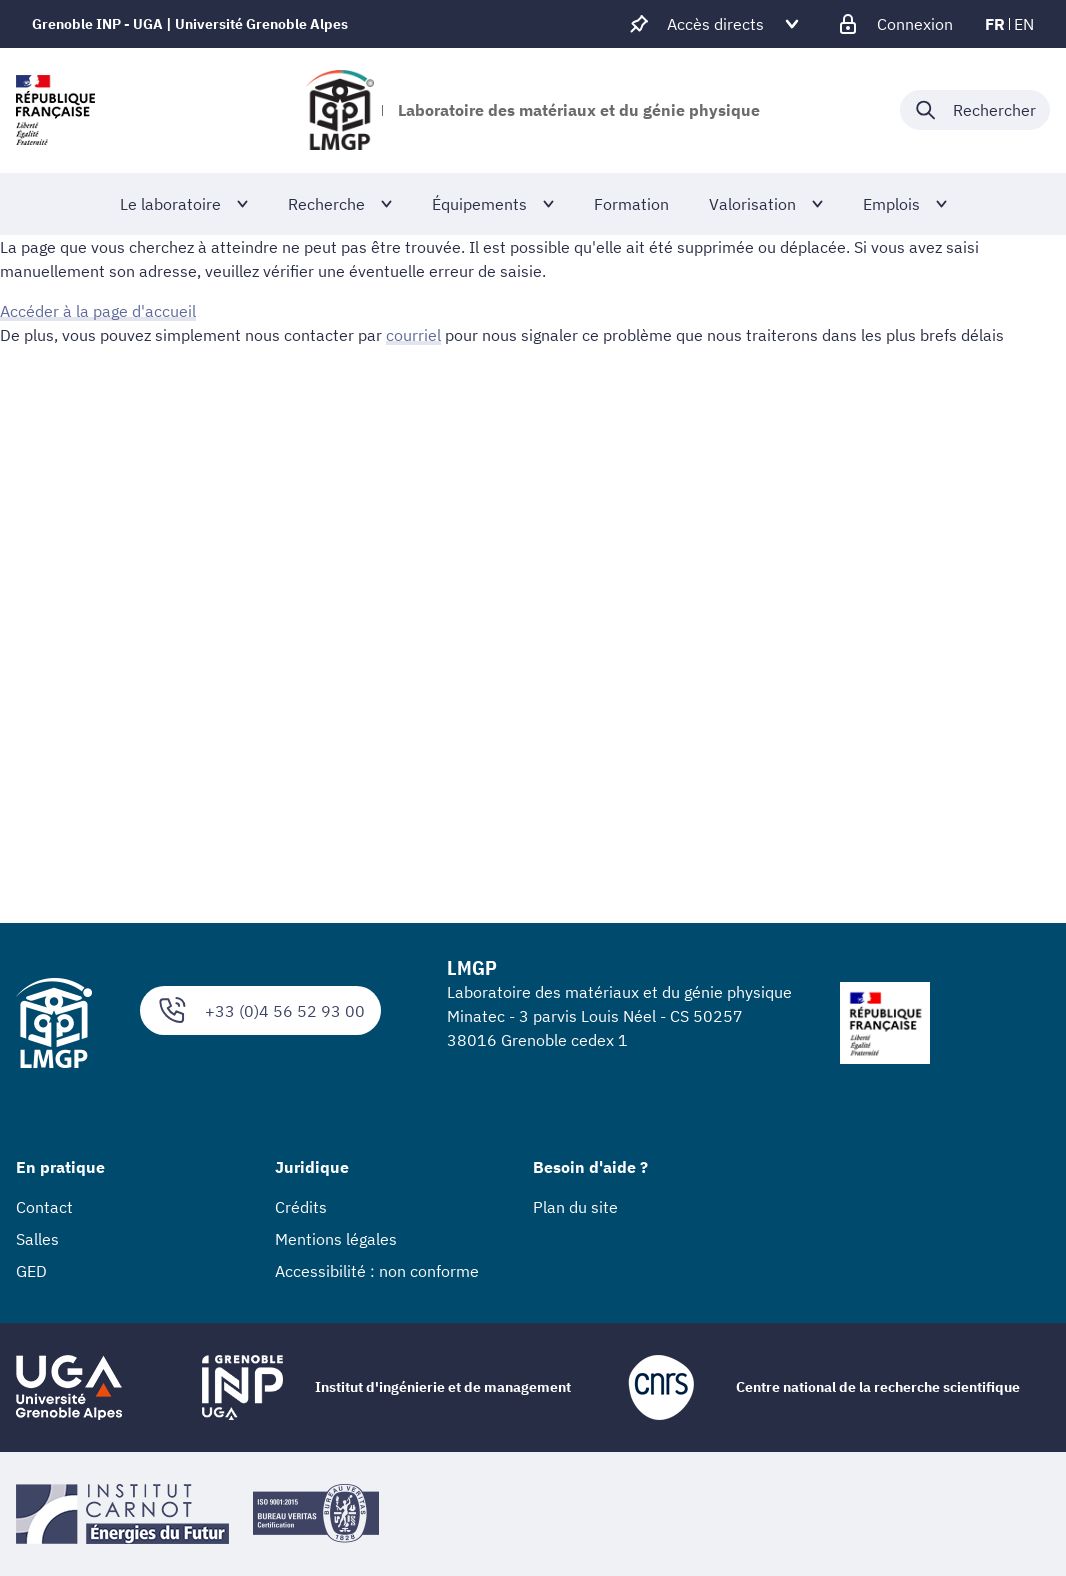 The width and height of the screenshot is (1066, 1576). I want to click on Salles, so click(37, 1239).